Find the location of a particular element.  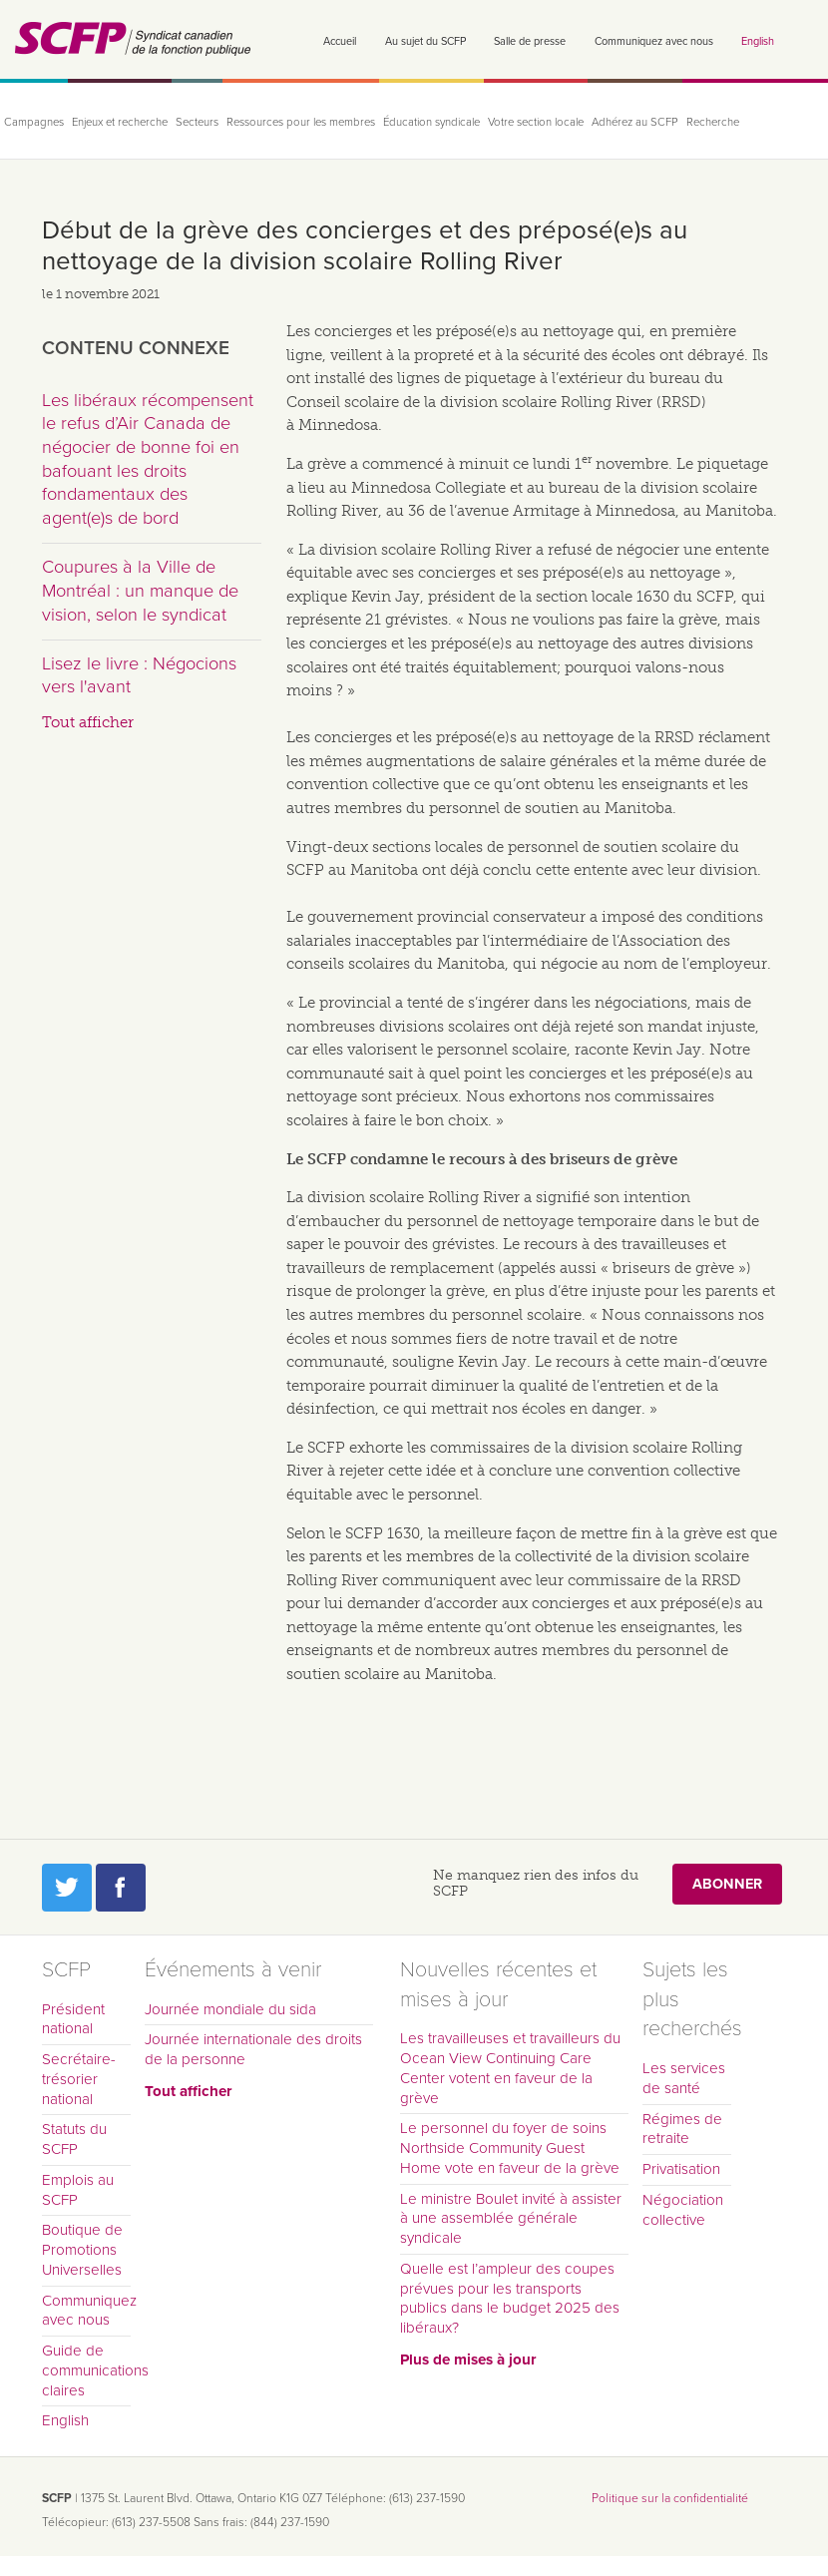

Privatisation is located at coordinates (681, 2169).